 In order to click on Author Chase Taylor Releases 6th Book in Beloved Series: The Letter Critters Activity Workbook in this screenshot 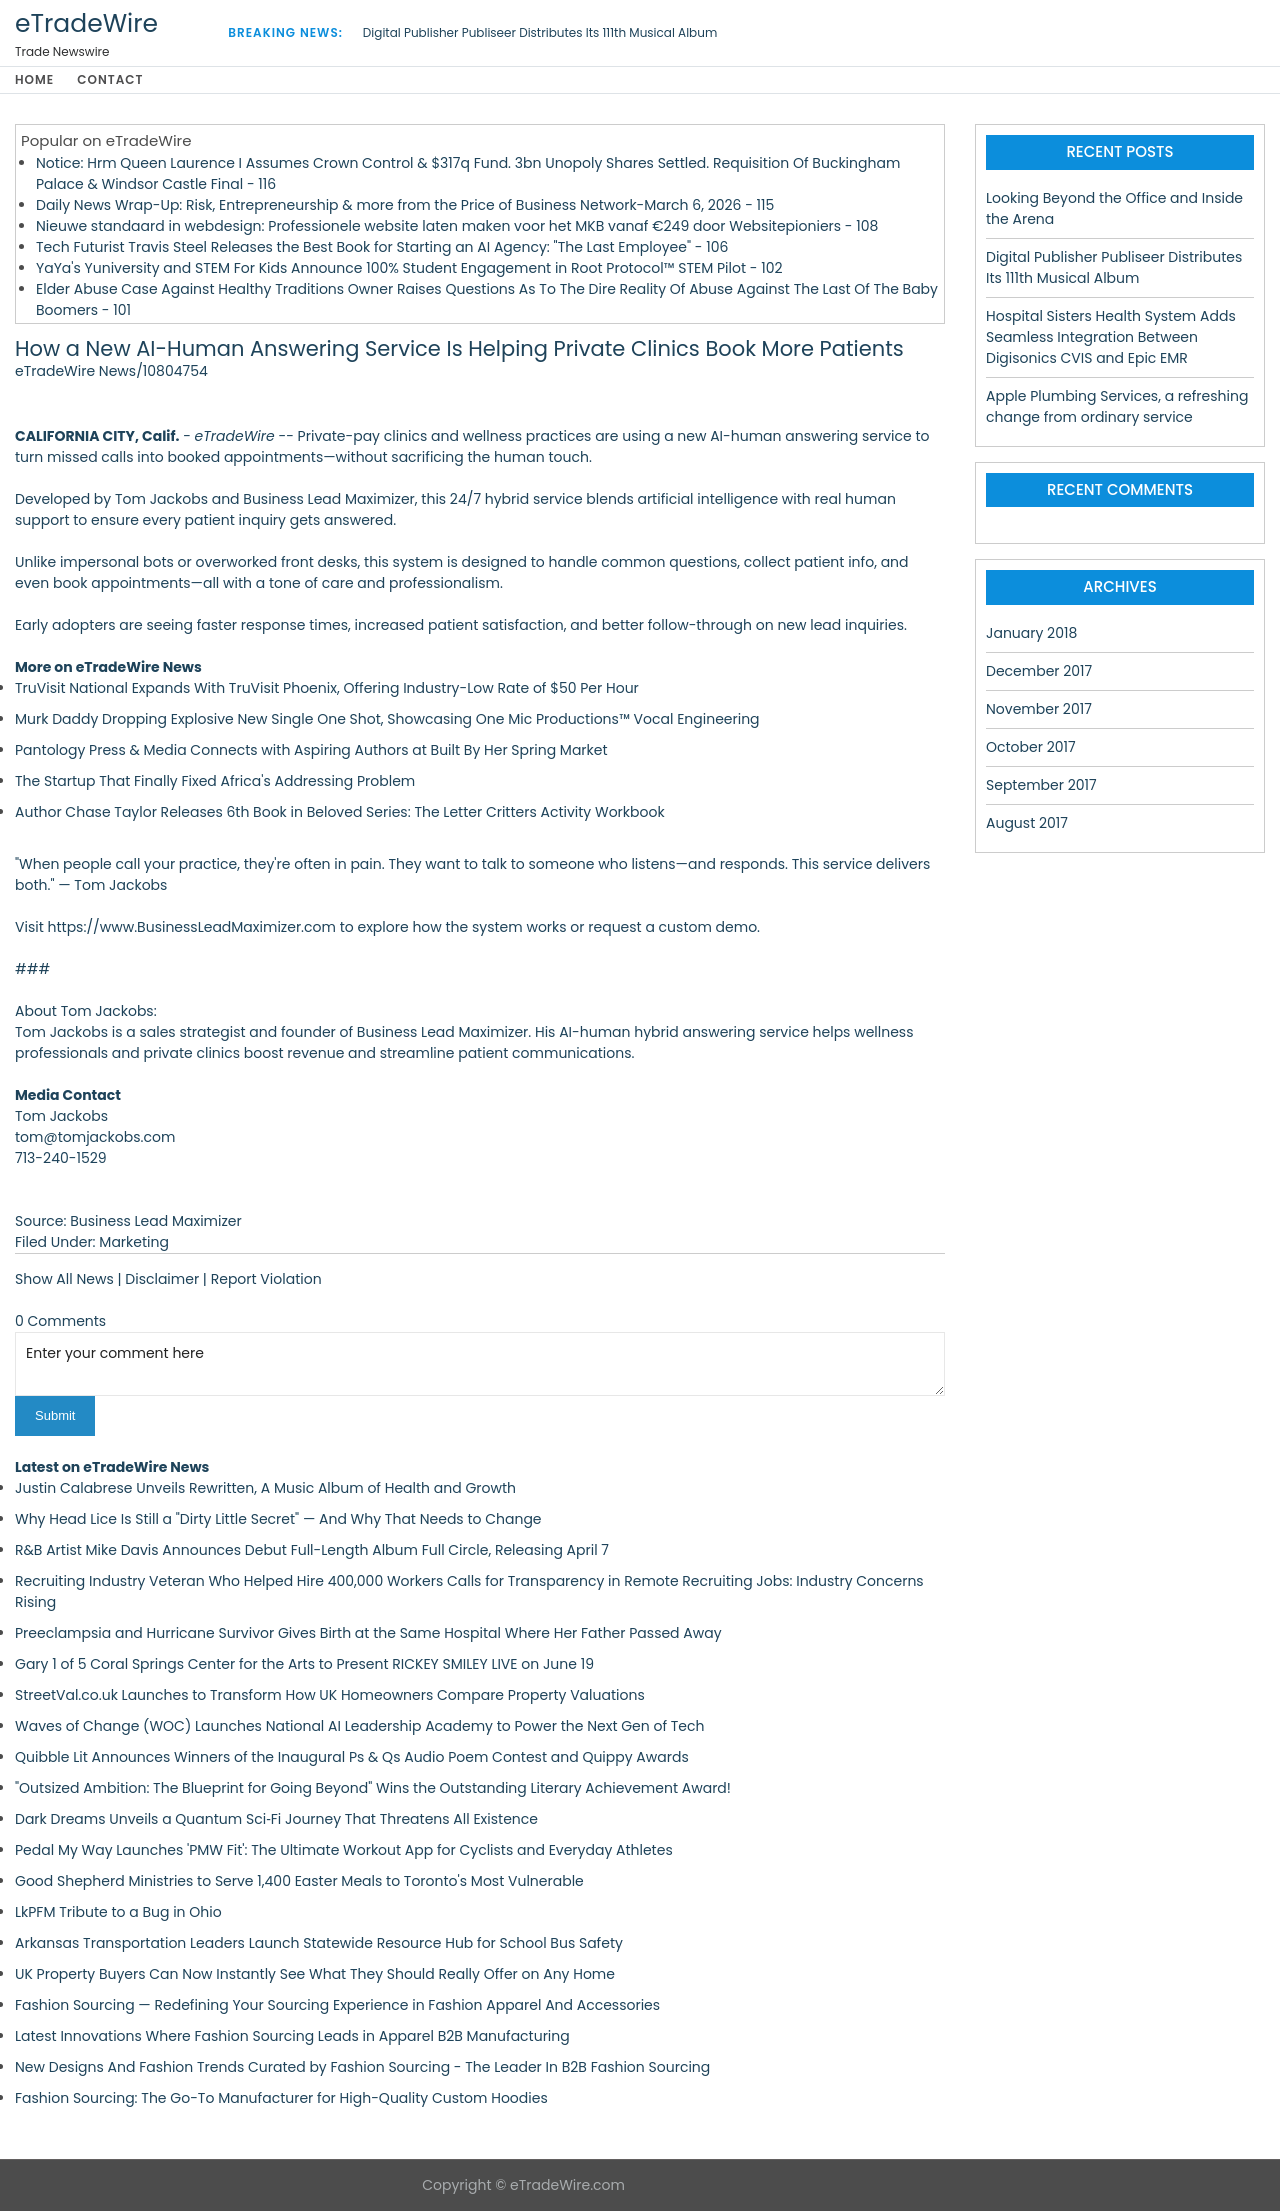, I will do `click(340, 814)`.